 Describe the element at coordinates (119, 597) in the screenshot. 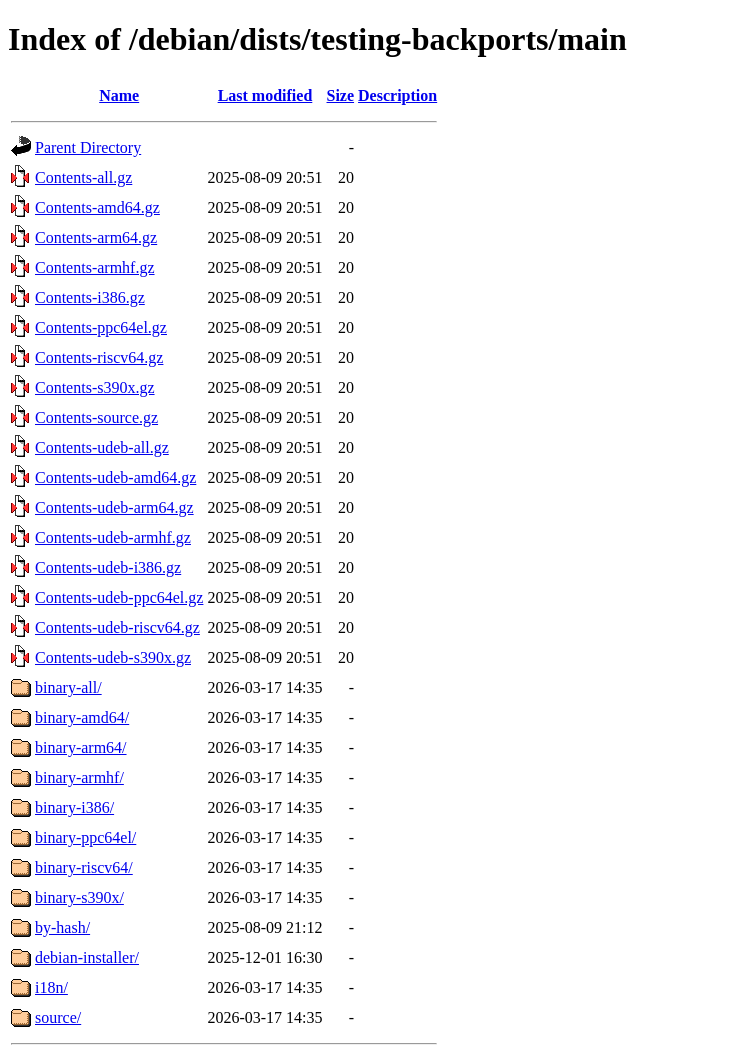

I see `Contents-udeb-ppc64el.gz` at that location.